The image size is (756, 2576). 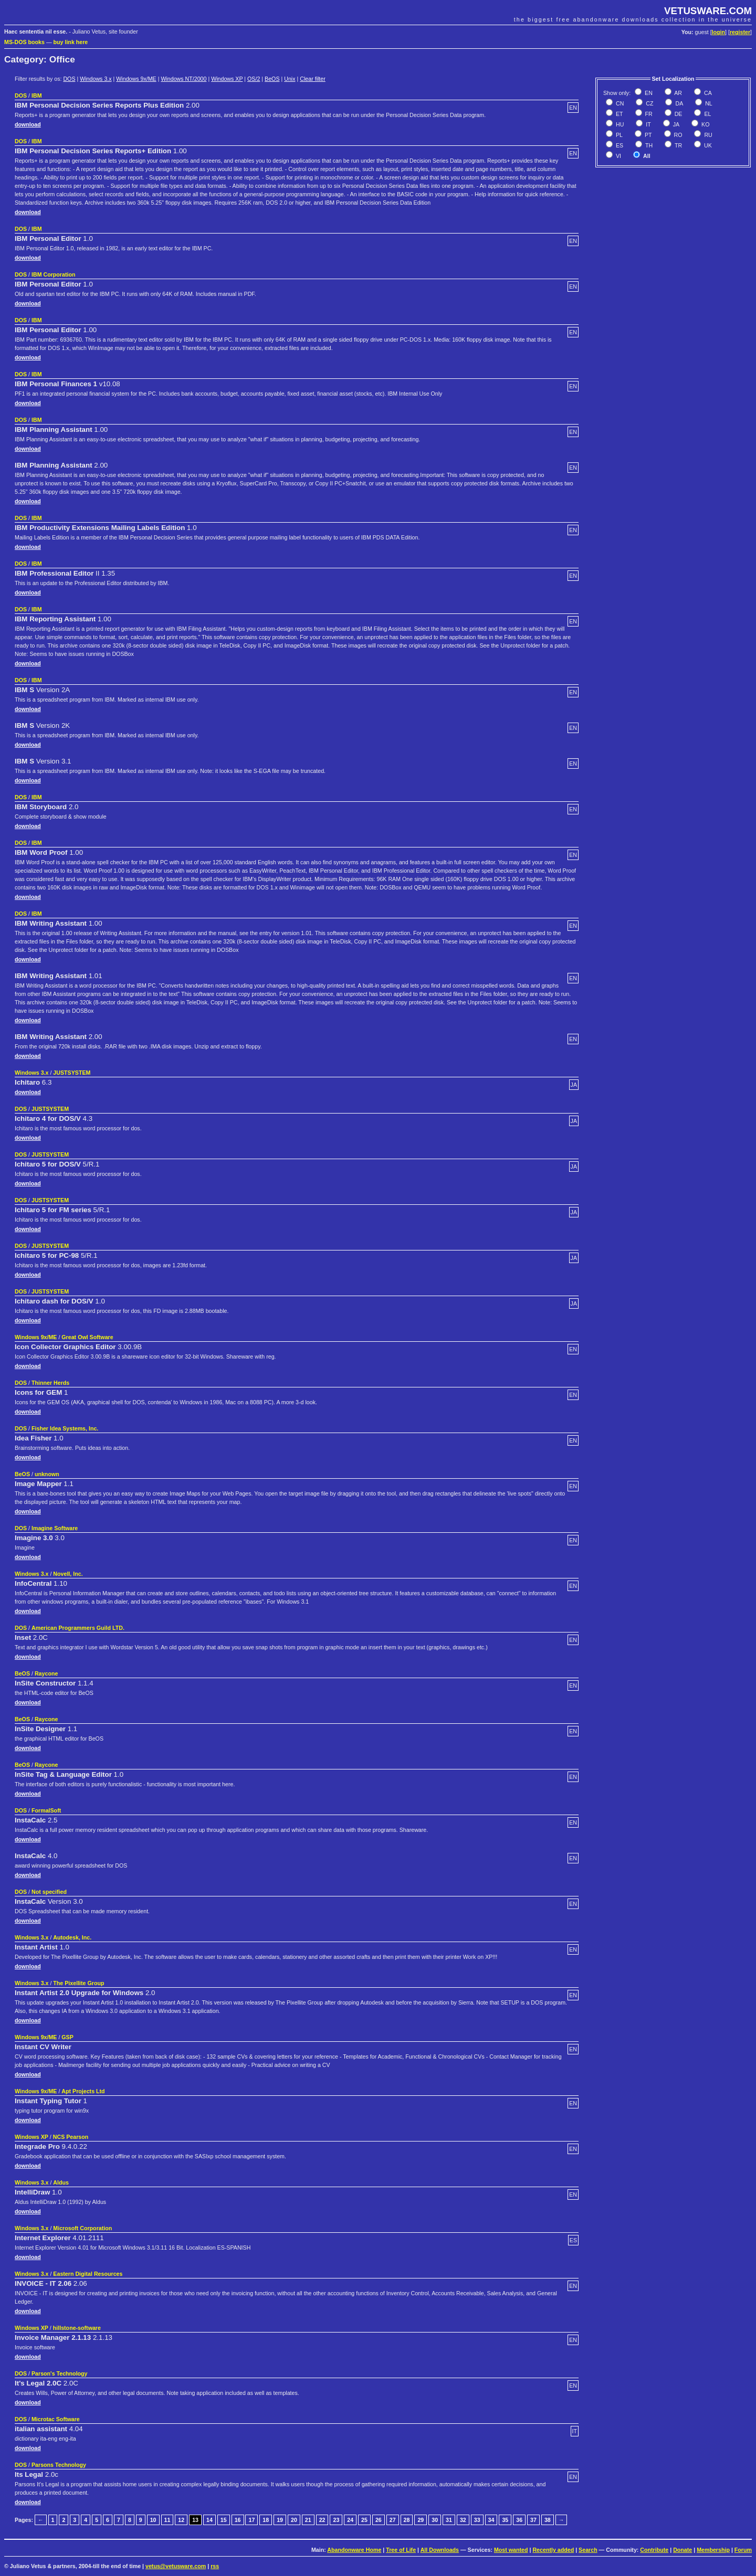 What do you see at coordinates (401, 2550) in the screenshot?
I see `Tree of Life` at bounding box center [401, 2550].